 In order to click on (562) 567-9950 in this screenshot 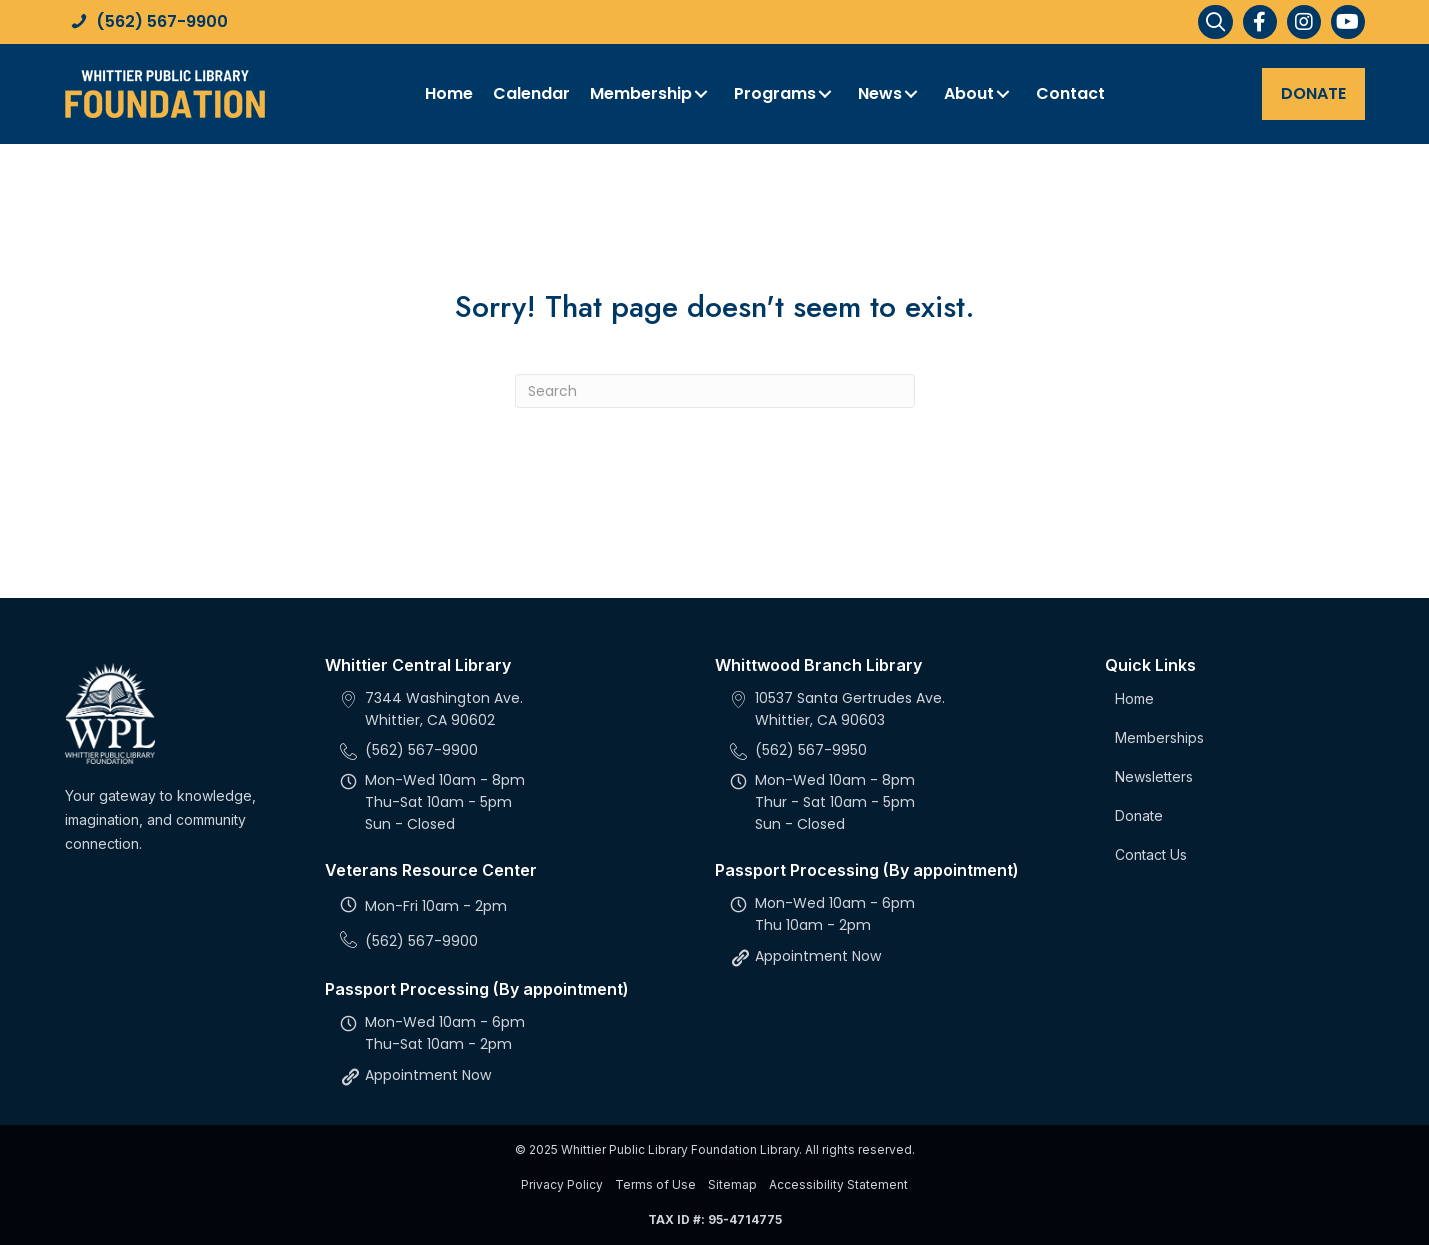, I will do `click(811, 750)`.